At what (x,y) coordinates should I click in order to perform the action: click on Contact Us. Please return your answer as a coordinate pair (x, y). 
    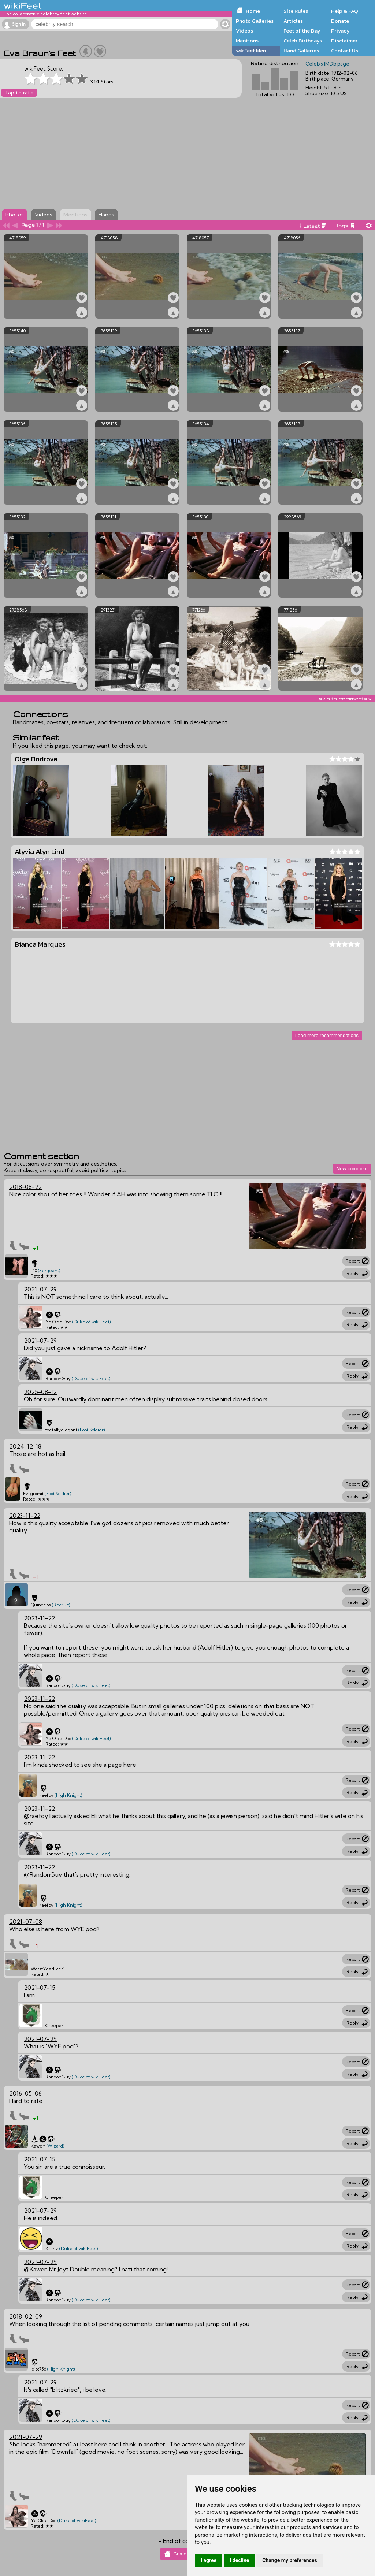
    Looking at the image, I should click on (344, 51).